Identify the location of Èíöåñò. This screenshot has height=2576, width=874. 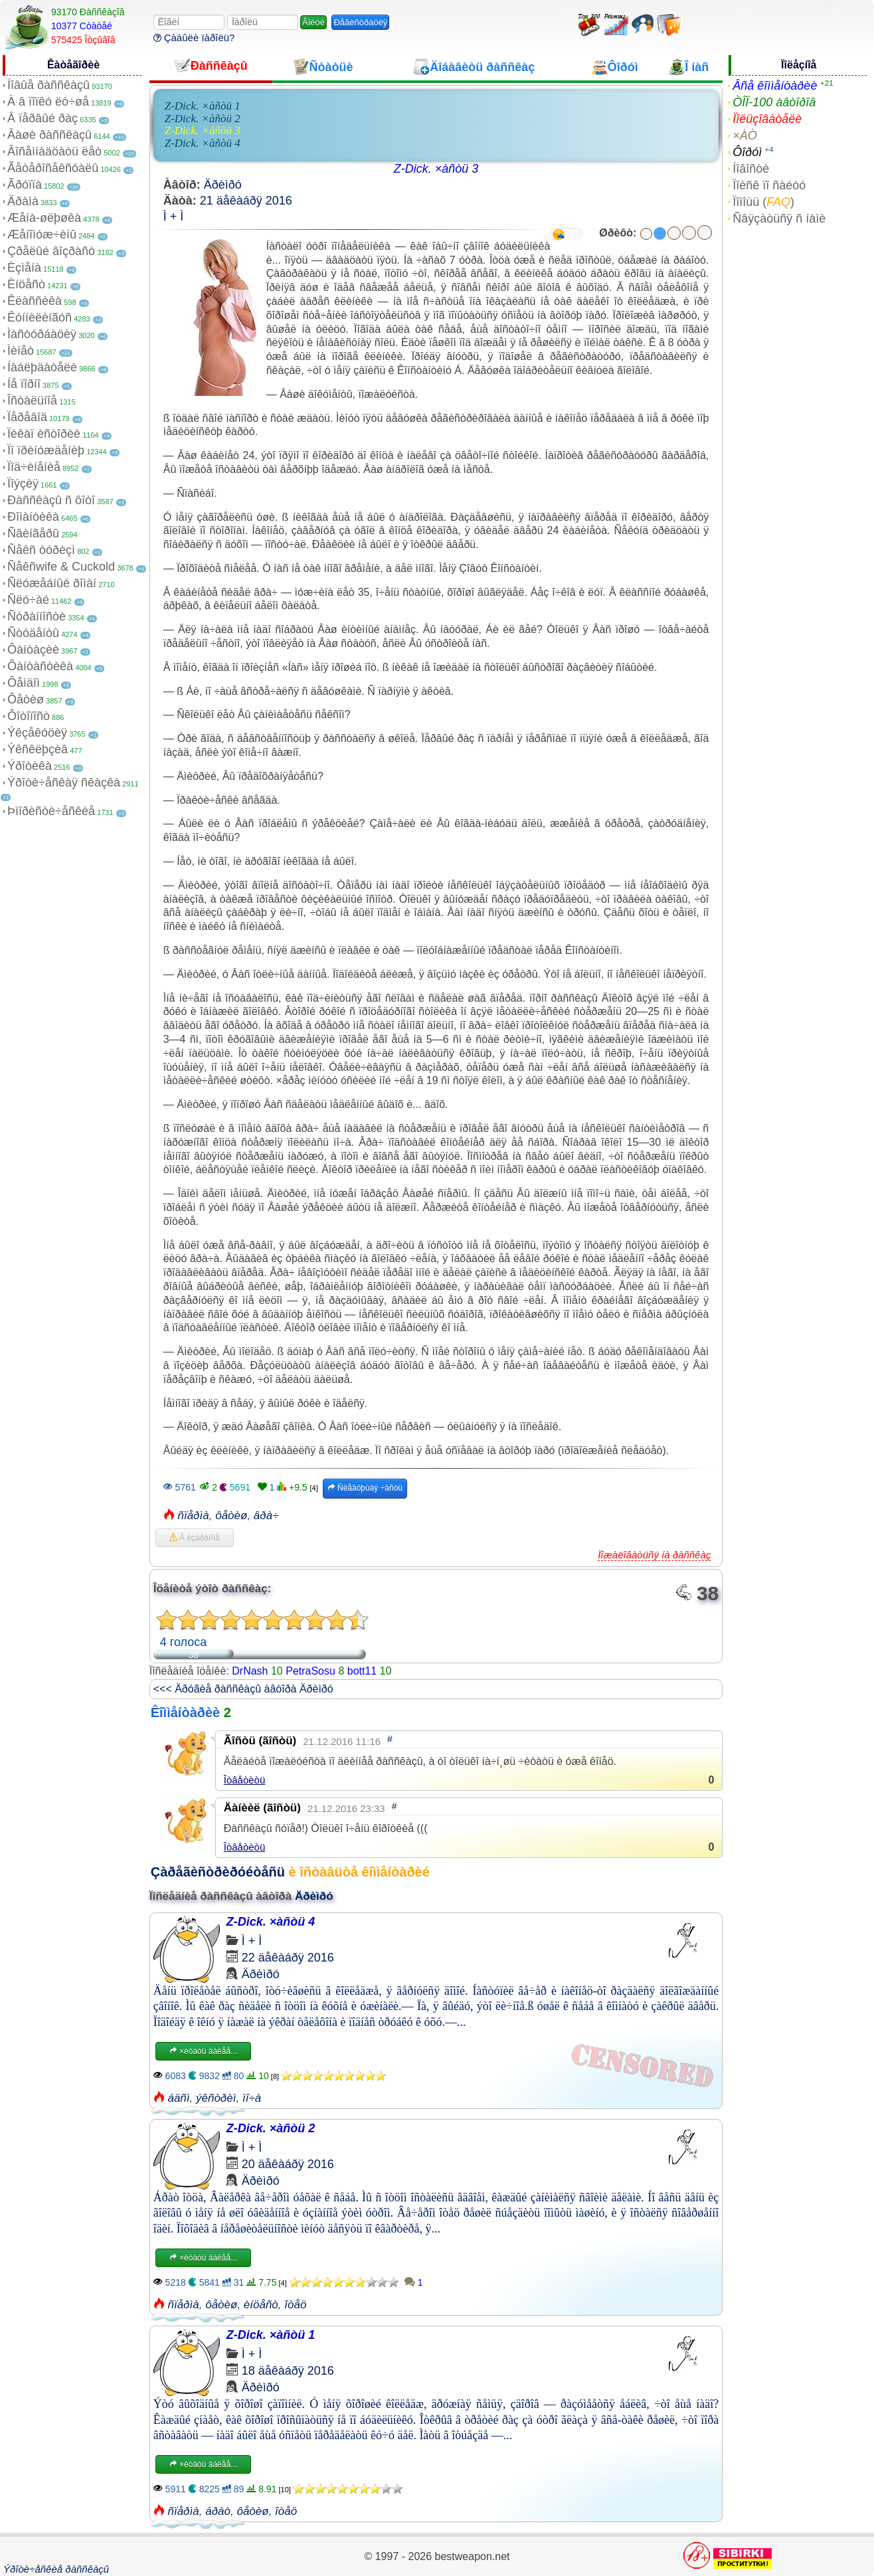
(26, 284).